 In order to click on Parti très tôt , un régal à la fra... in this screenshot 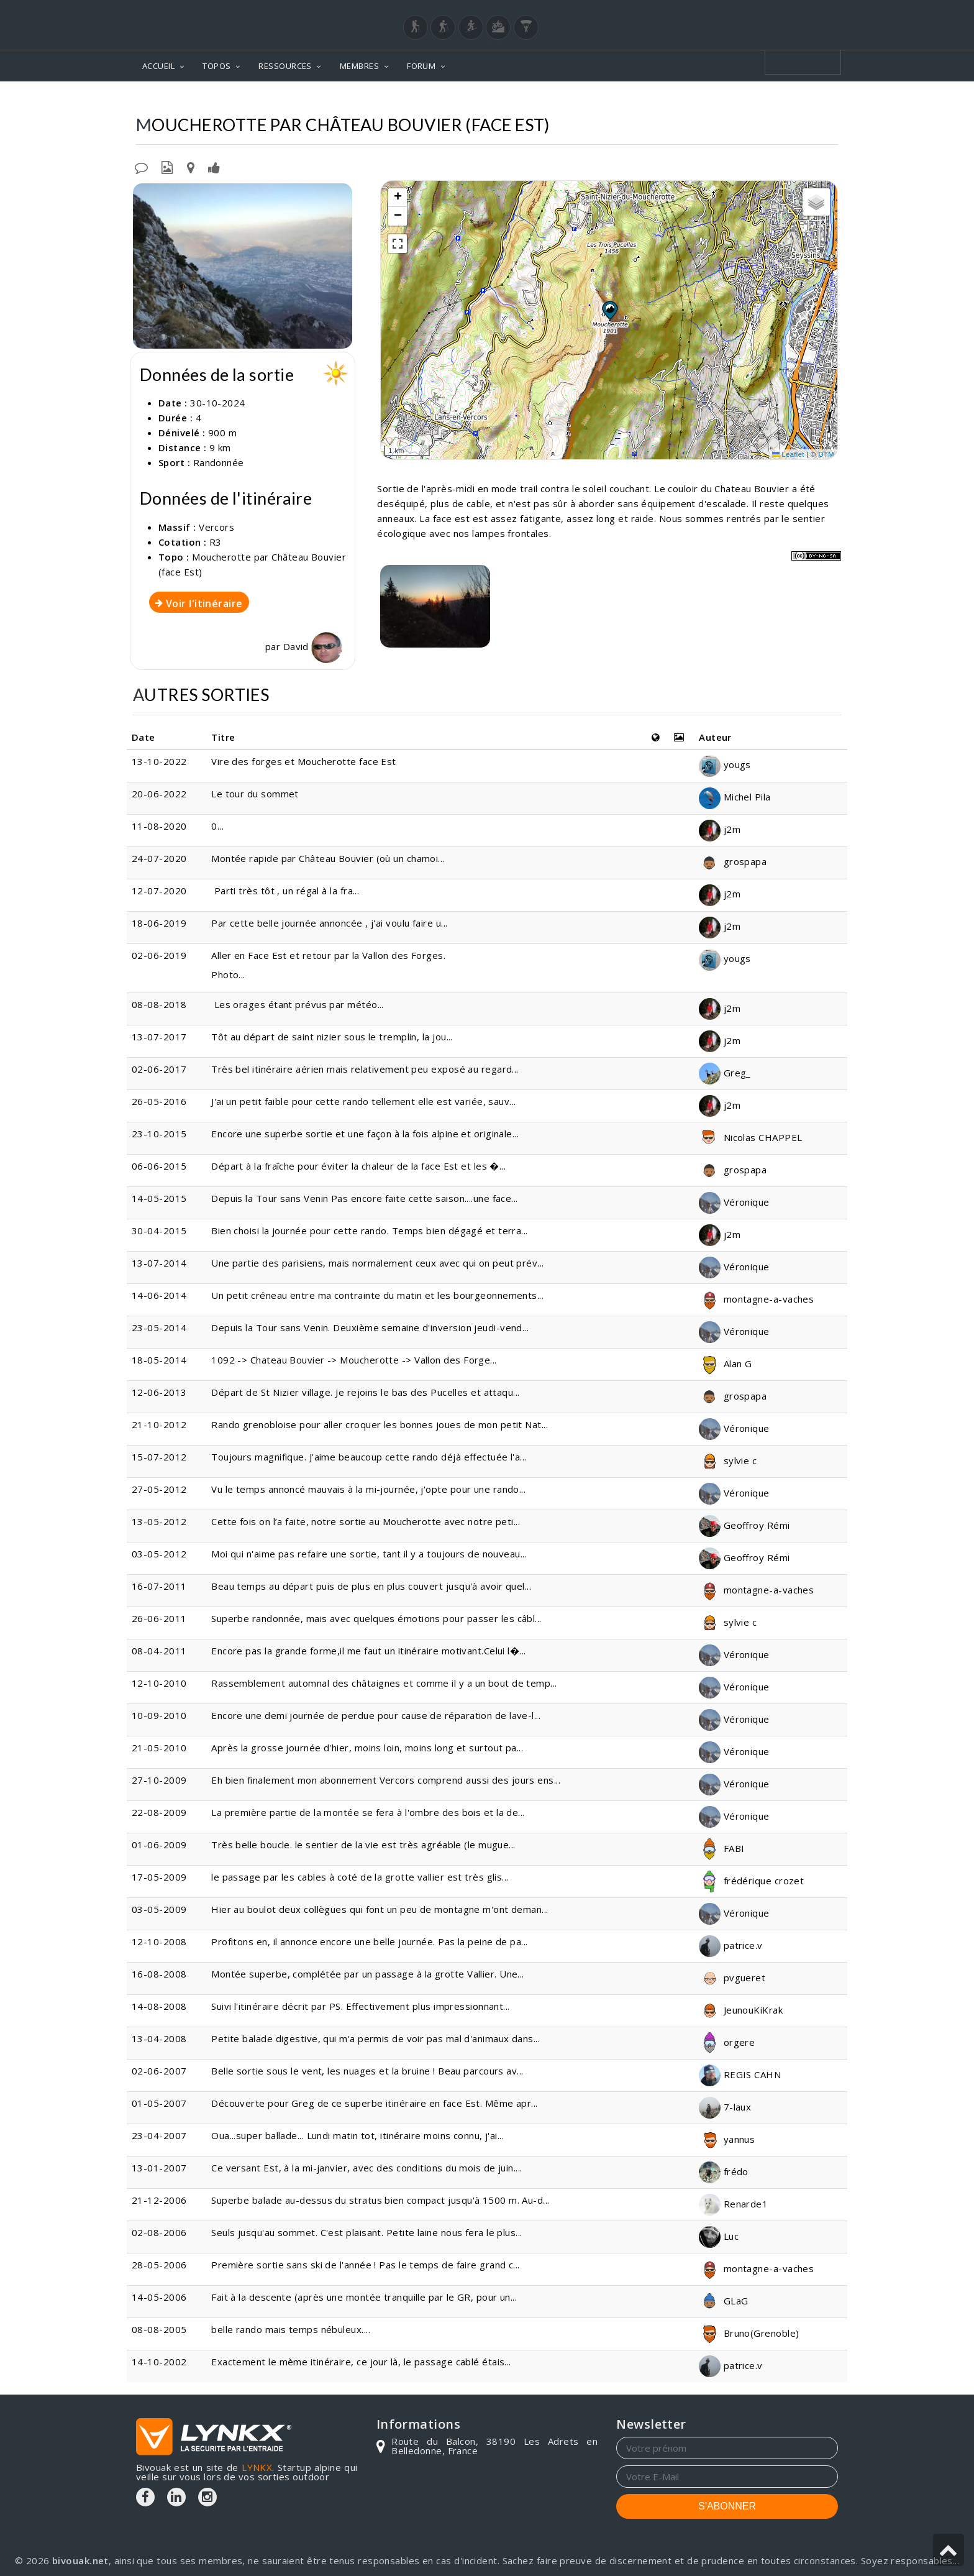, I will do `click(285, 890)`.